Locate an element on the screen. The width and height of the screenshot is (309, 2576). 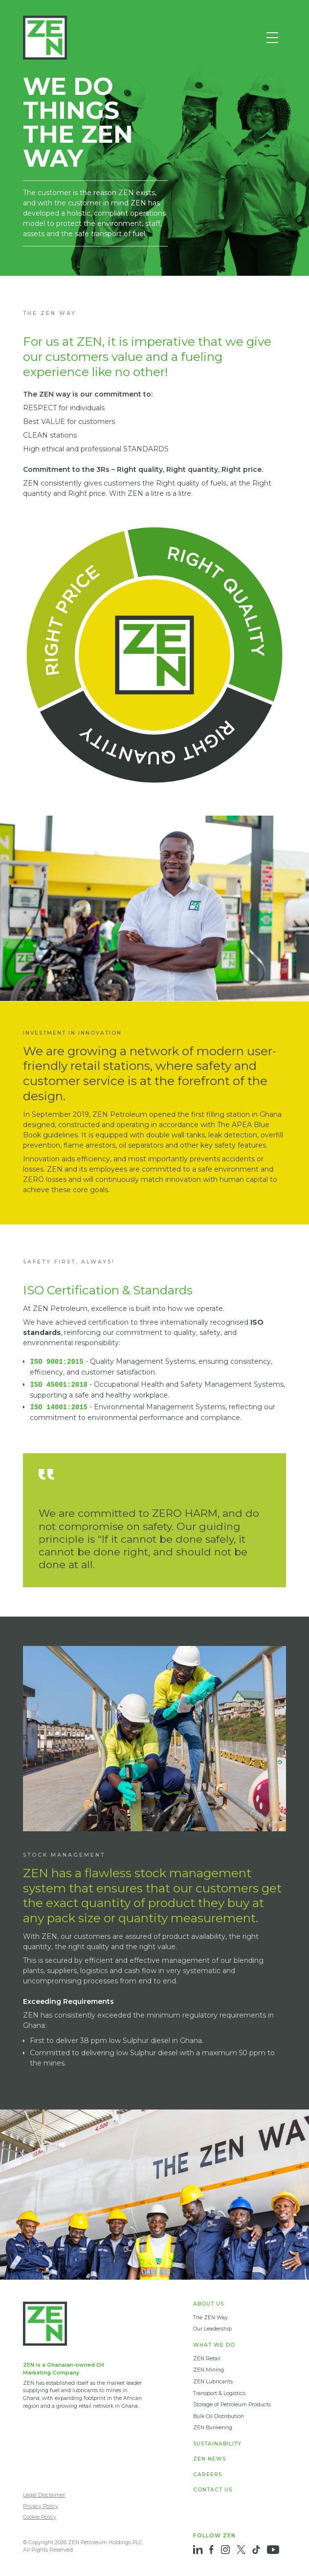
Cookie Policy is located at coordinates (39, 2517).